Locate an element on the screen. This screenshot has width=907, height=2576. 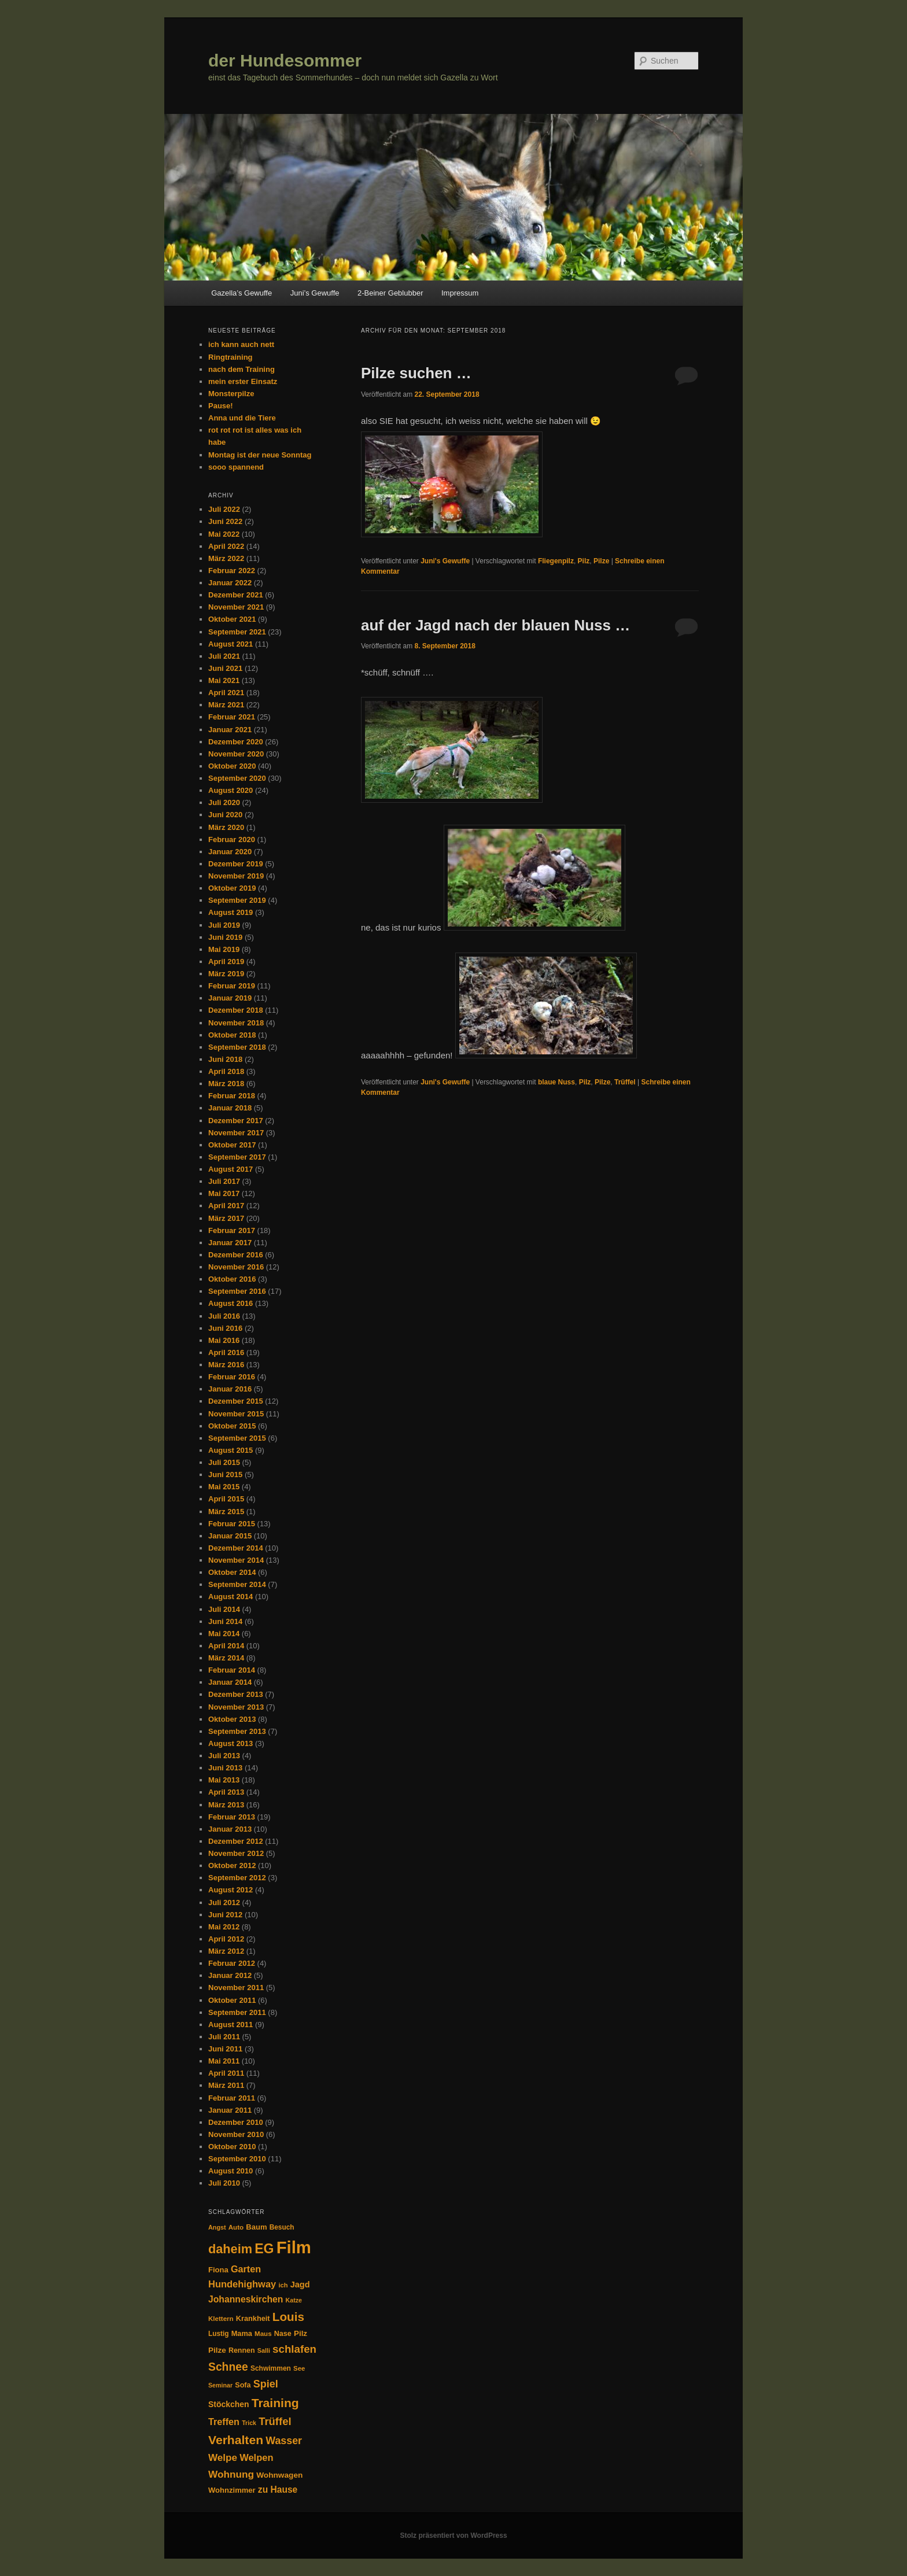
Oktober 2013 is located at coordinates (232, 1719).